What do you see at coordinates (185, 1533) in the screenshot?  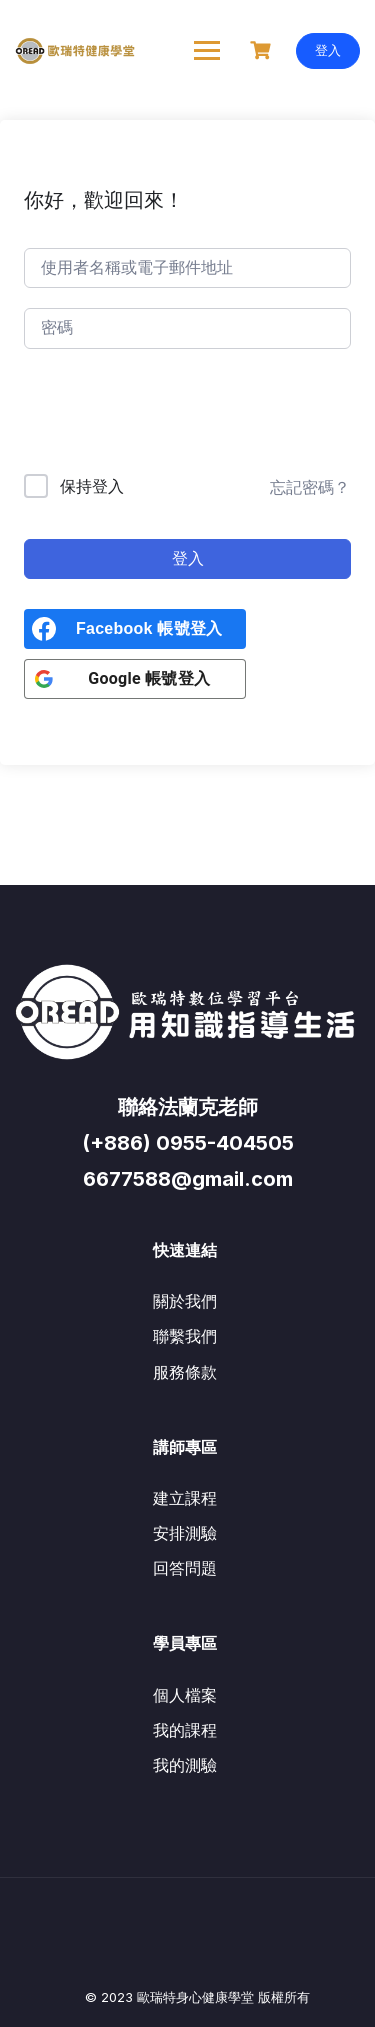 I see `安排測驗` at bounding box center [185, 1533].